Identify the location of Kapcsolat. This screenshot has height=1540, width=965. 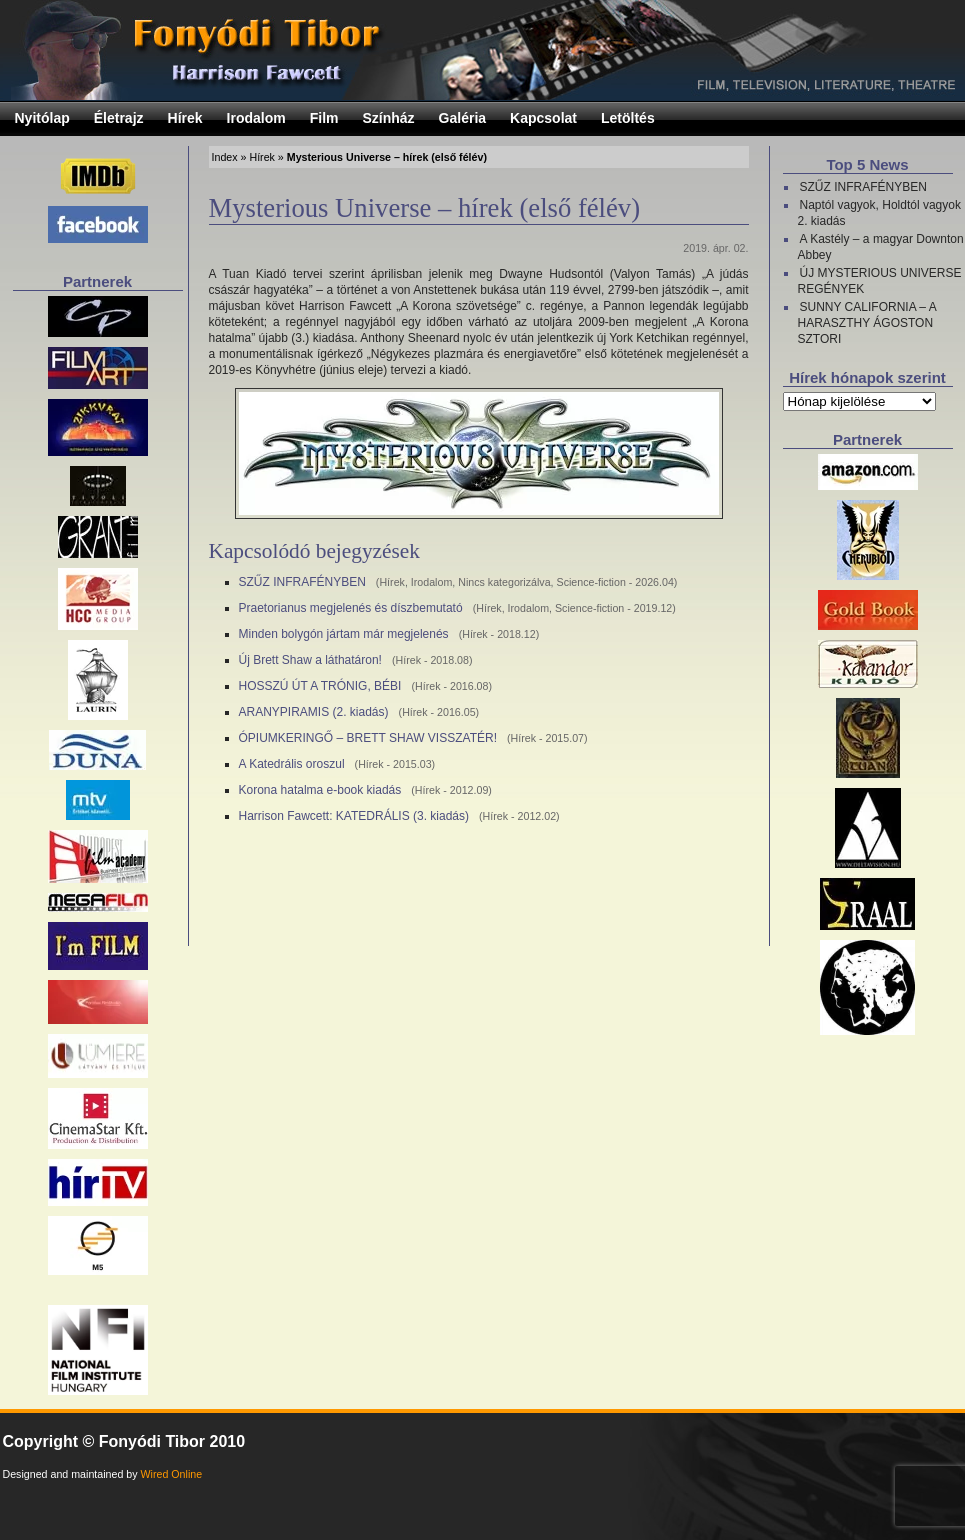
(543, 118).